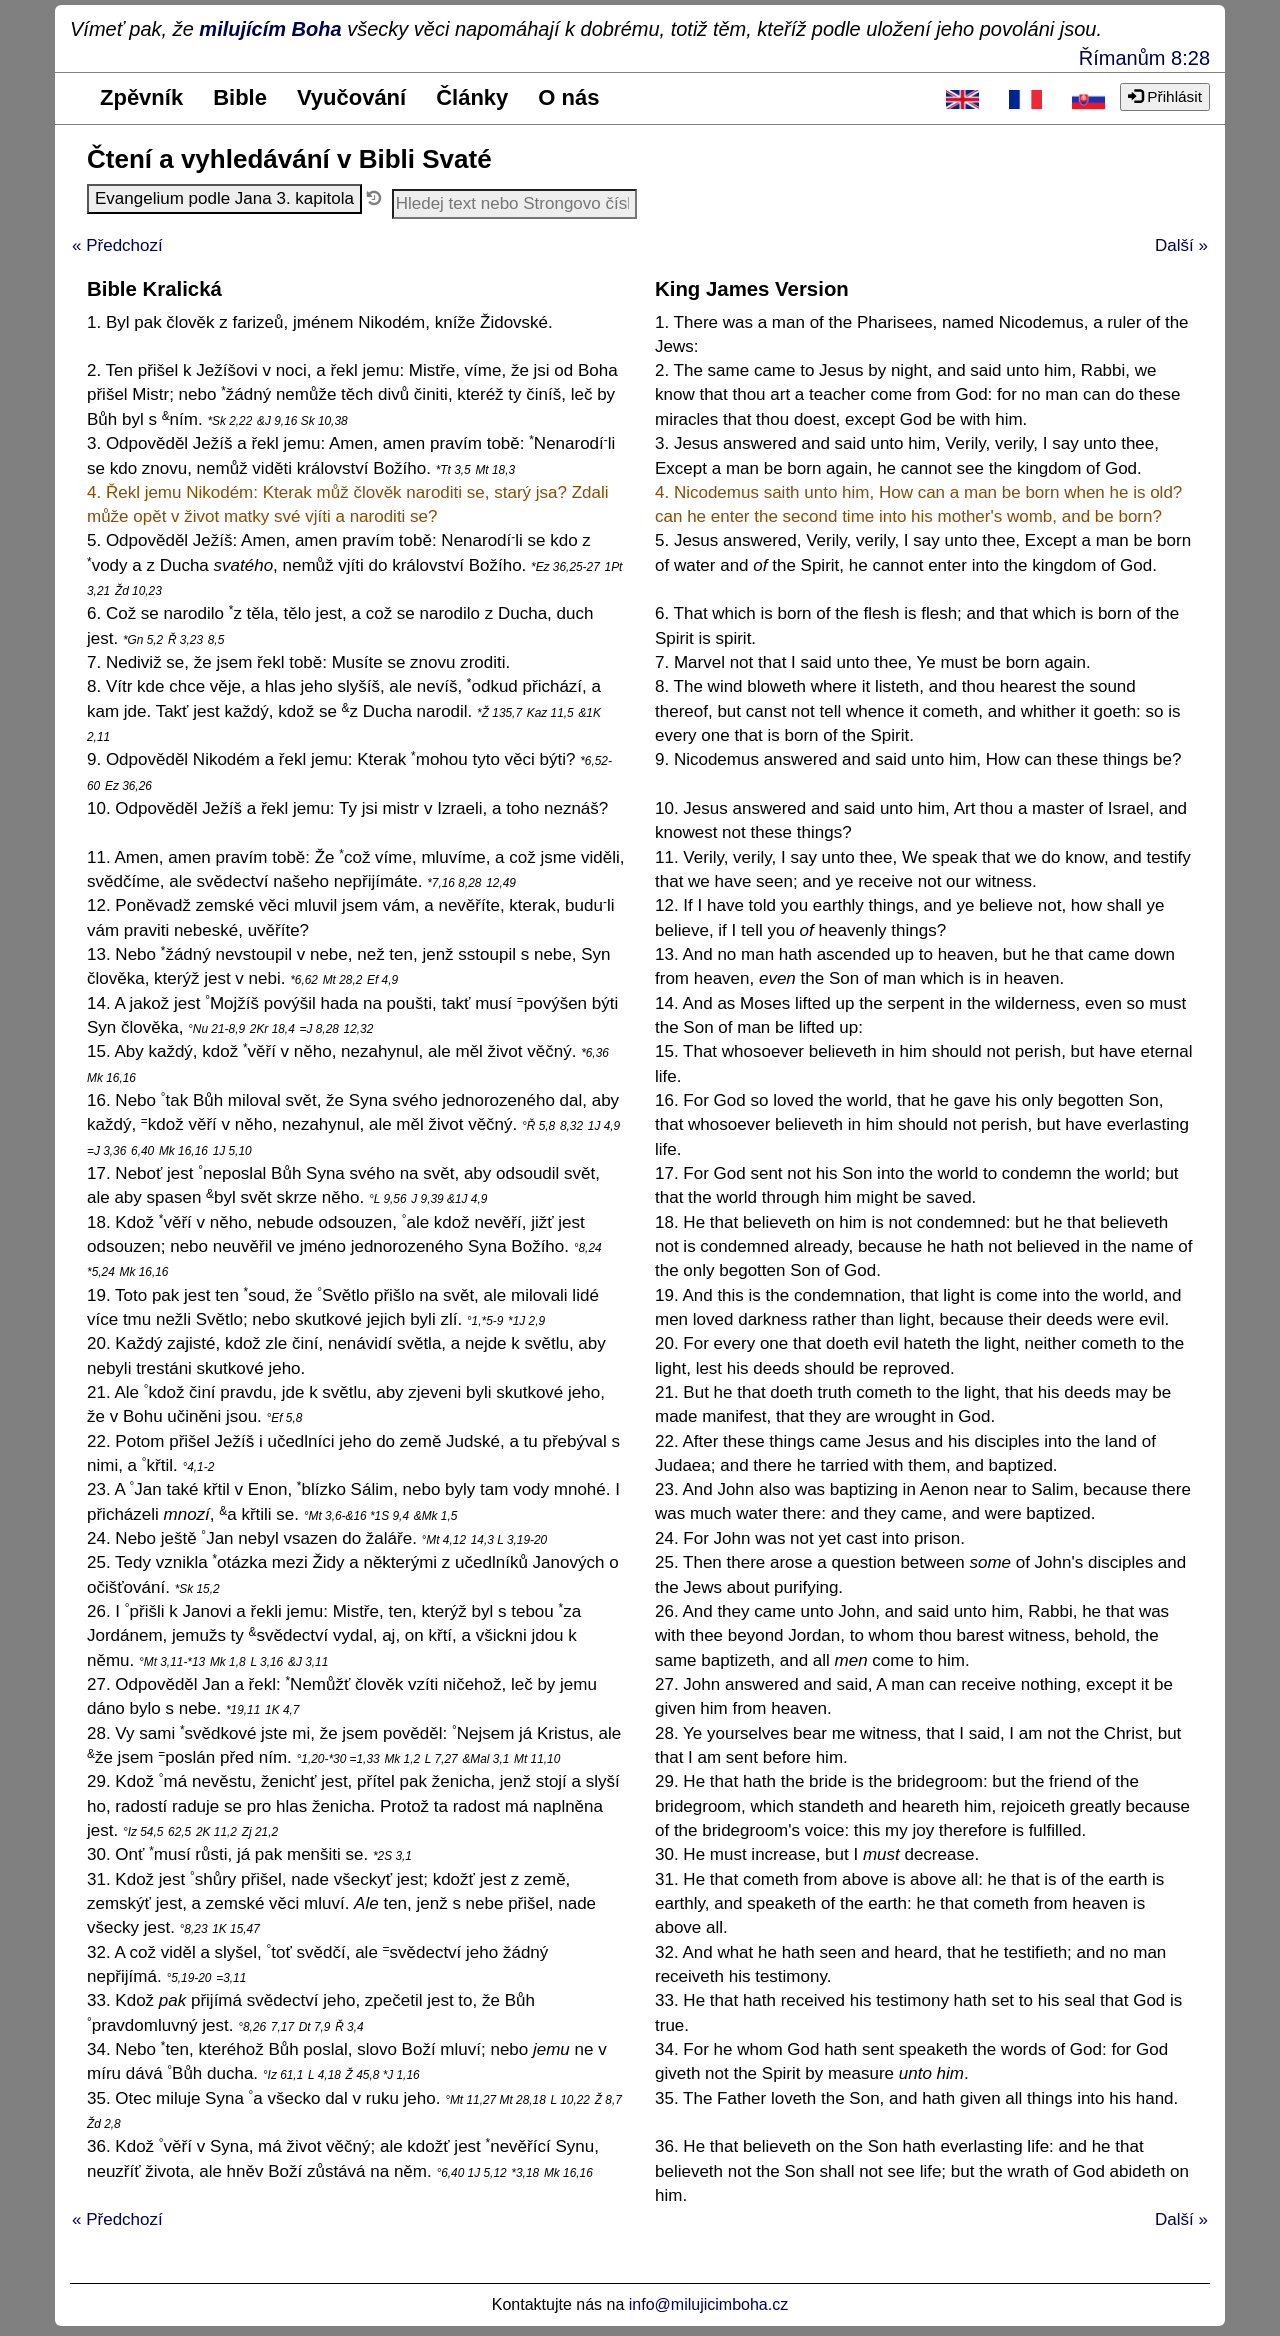  What do you see at coordinates (117, 245) in the screenshot?
I see `« Předchozí` at bounding box center [117, 245].